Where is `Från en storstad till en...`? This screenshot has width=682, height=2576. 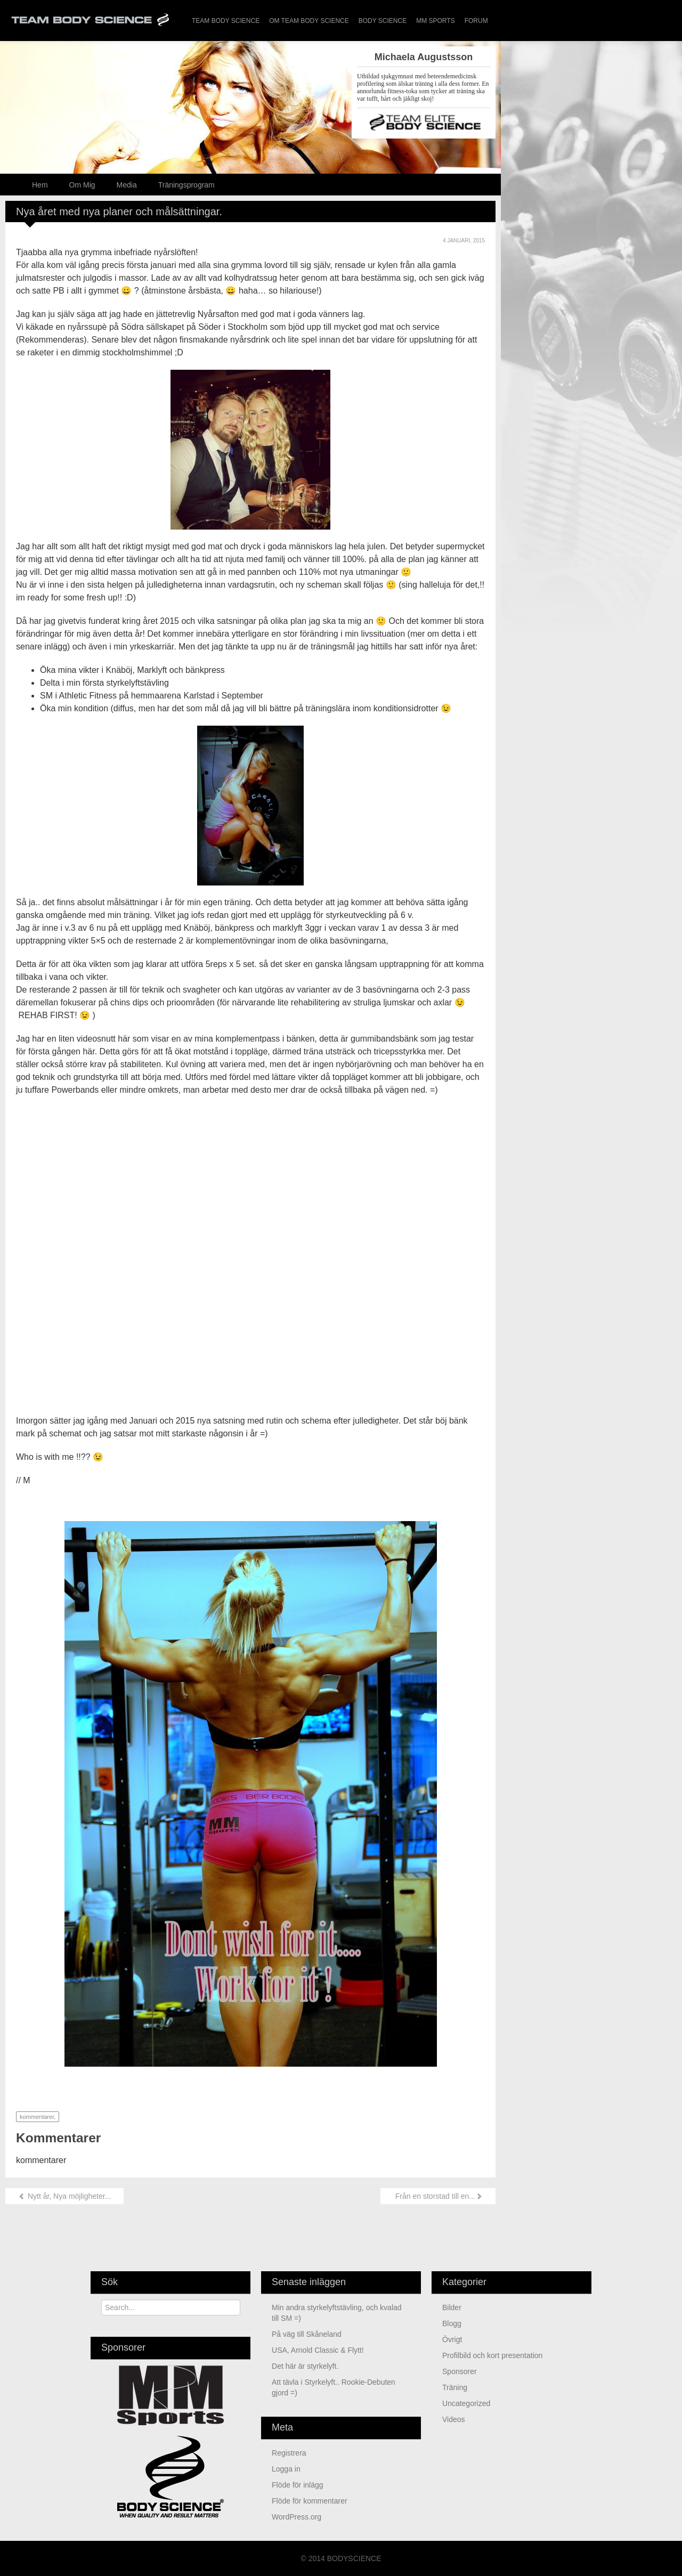
Från en storstad till en... is located at coordinates (438, 2196).